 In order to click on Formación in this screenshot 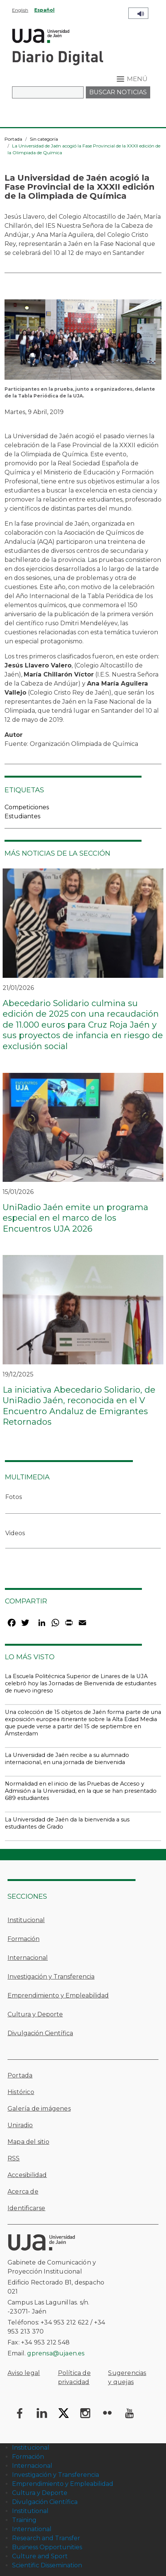, I will do `click(24, 1938)`.